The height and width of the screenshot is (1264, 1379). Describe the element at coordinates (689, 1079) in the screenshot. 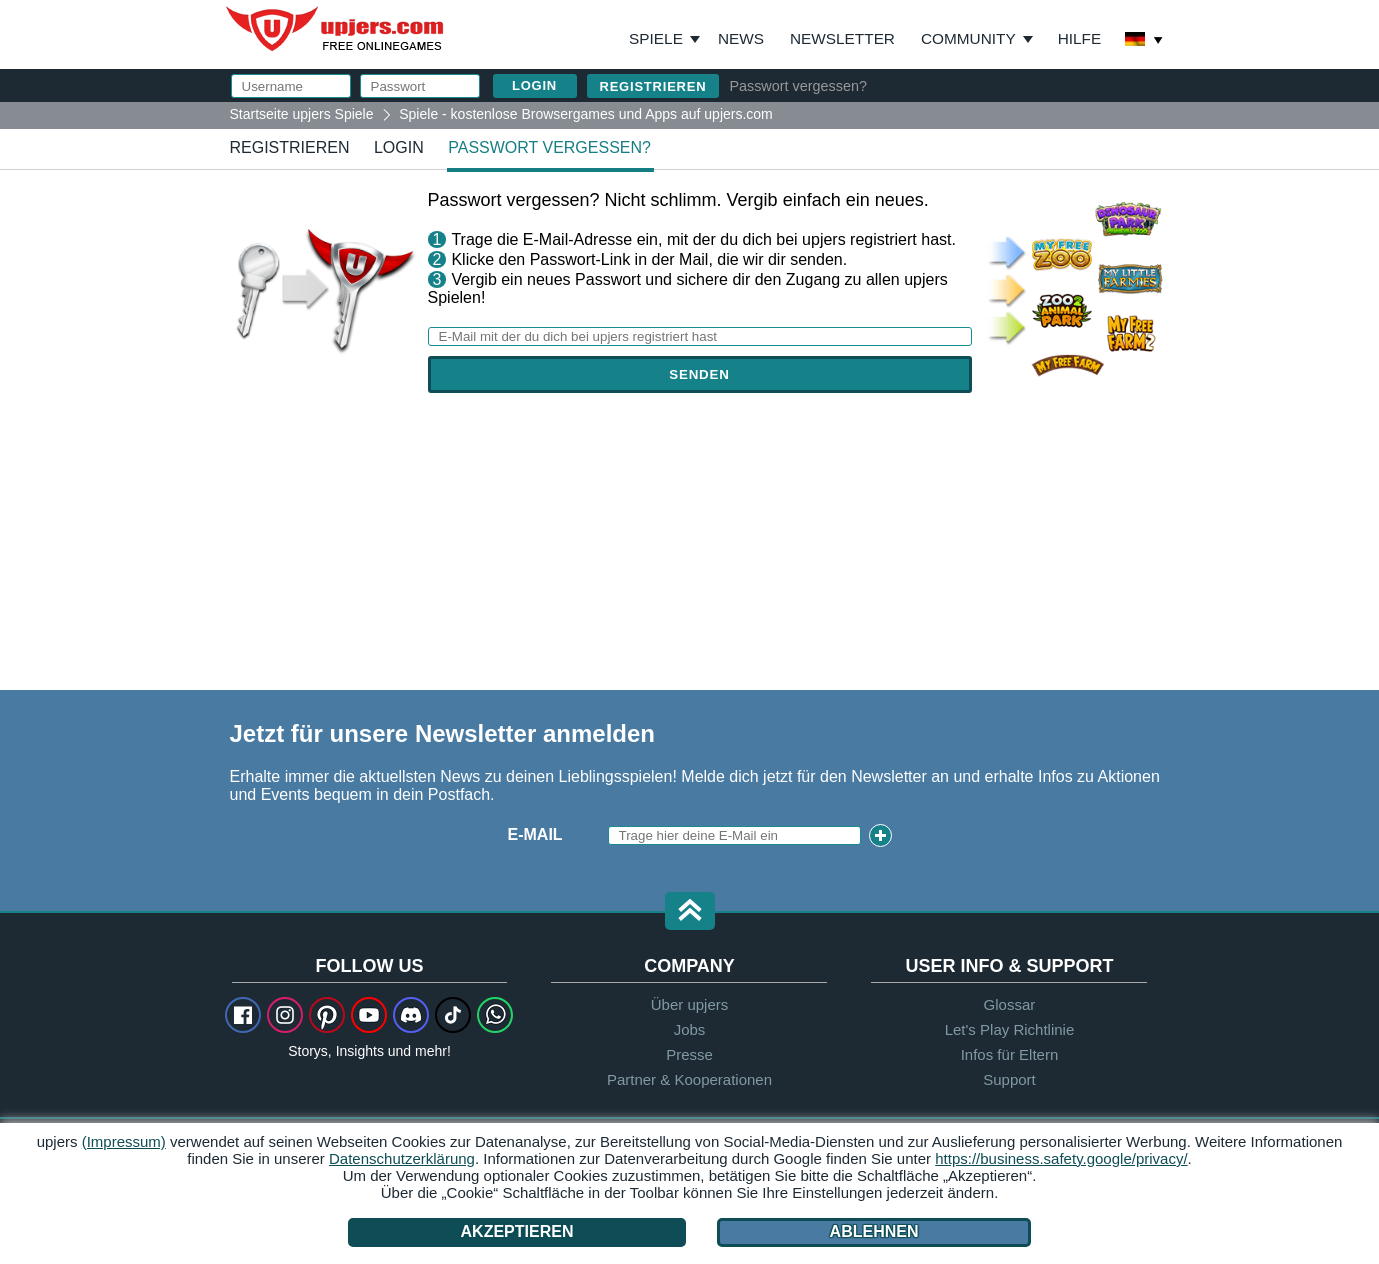

I see `Partner & Kooperationen` at that location.